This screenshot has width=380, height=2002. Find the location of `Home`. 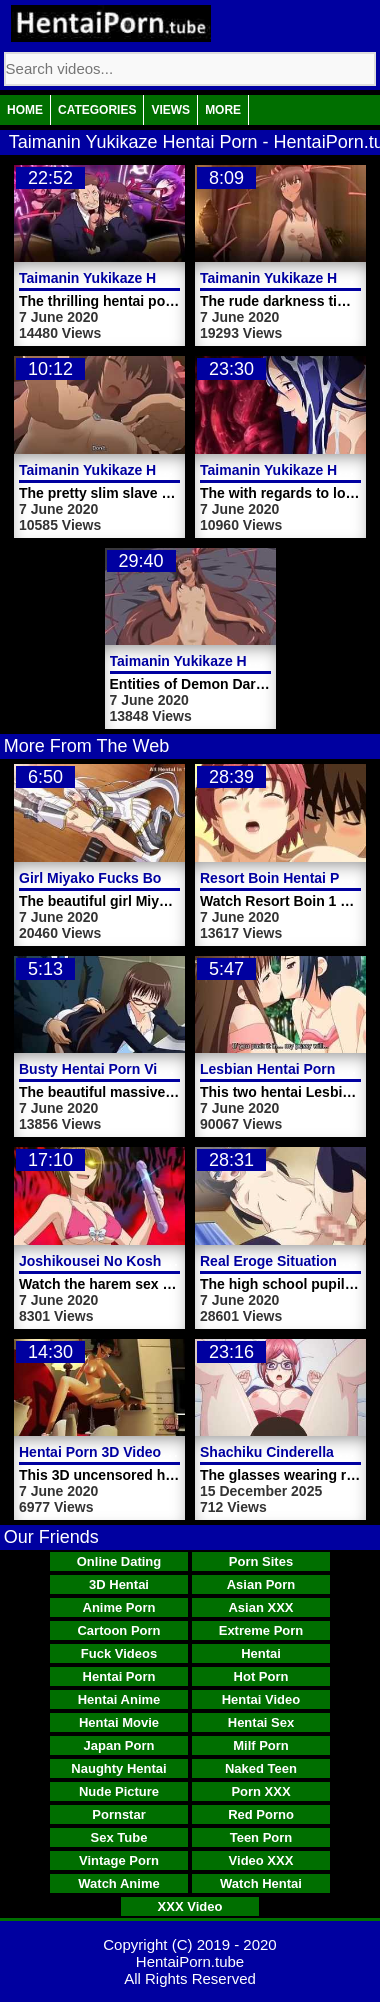

Home is located at coordinates (25, 110).